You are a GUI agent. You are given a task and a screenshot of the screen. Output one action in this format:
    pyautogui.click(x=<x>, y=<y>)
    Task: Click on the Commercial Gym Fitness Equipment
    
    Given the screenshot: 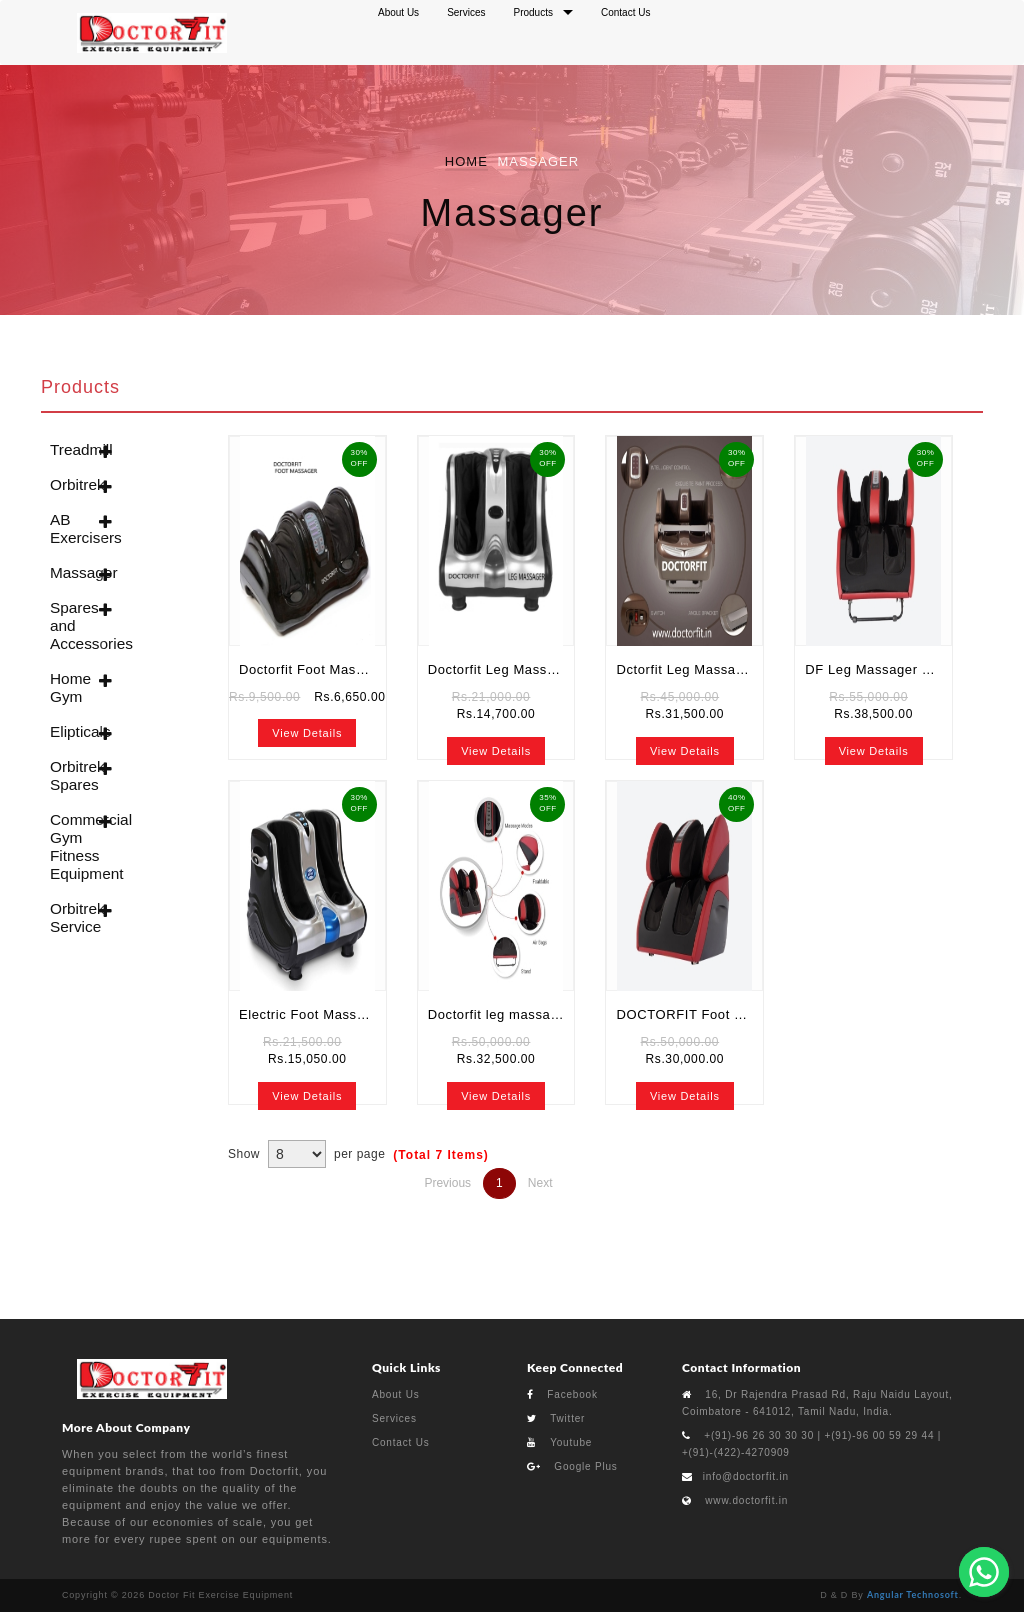 What is the action you would take?
    pyautogui.click(x=72, y=846)
    